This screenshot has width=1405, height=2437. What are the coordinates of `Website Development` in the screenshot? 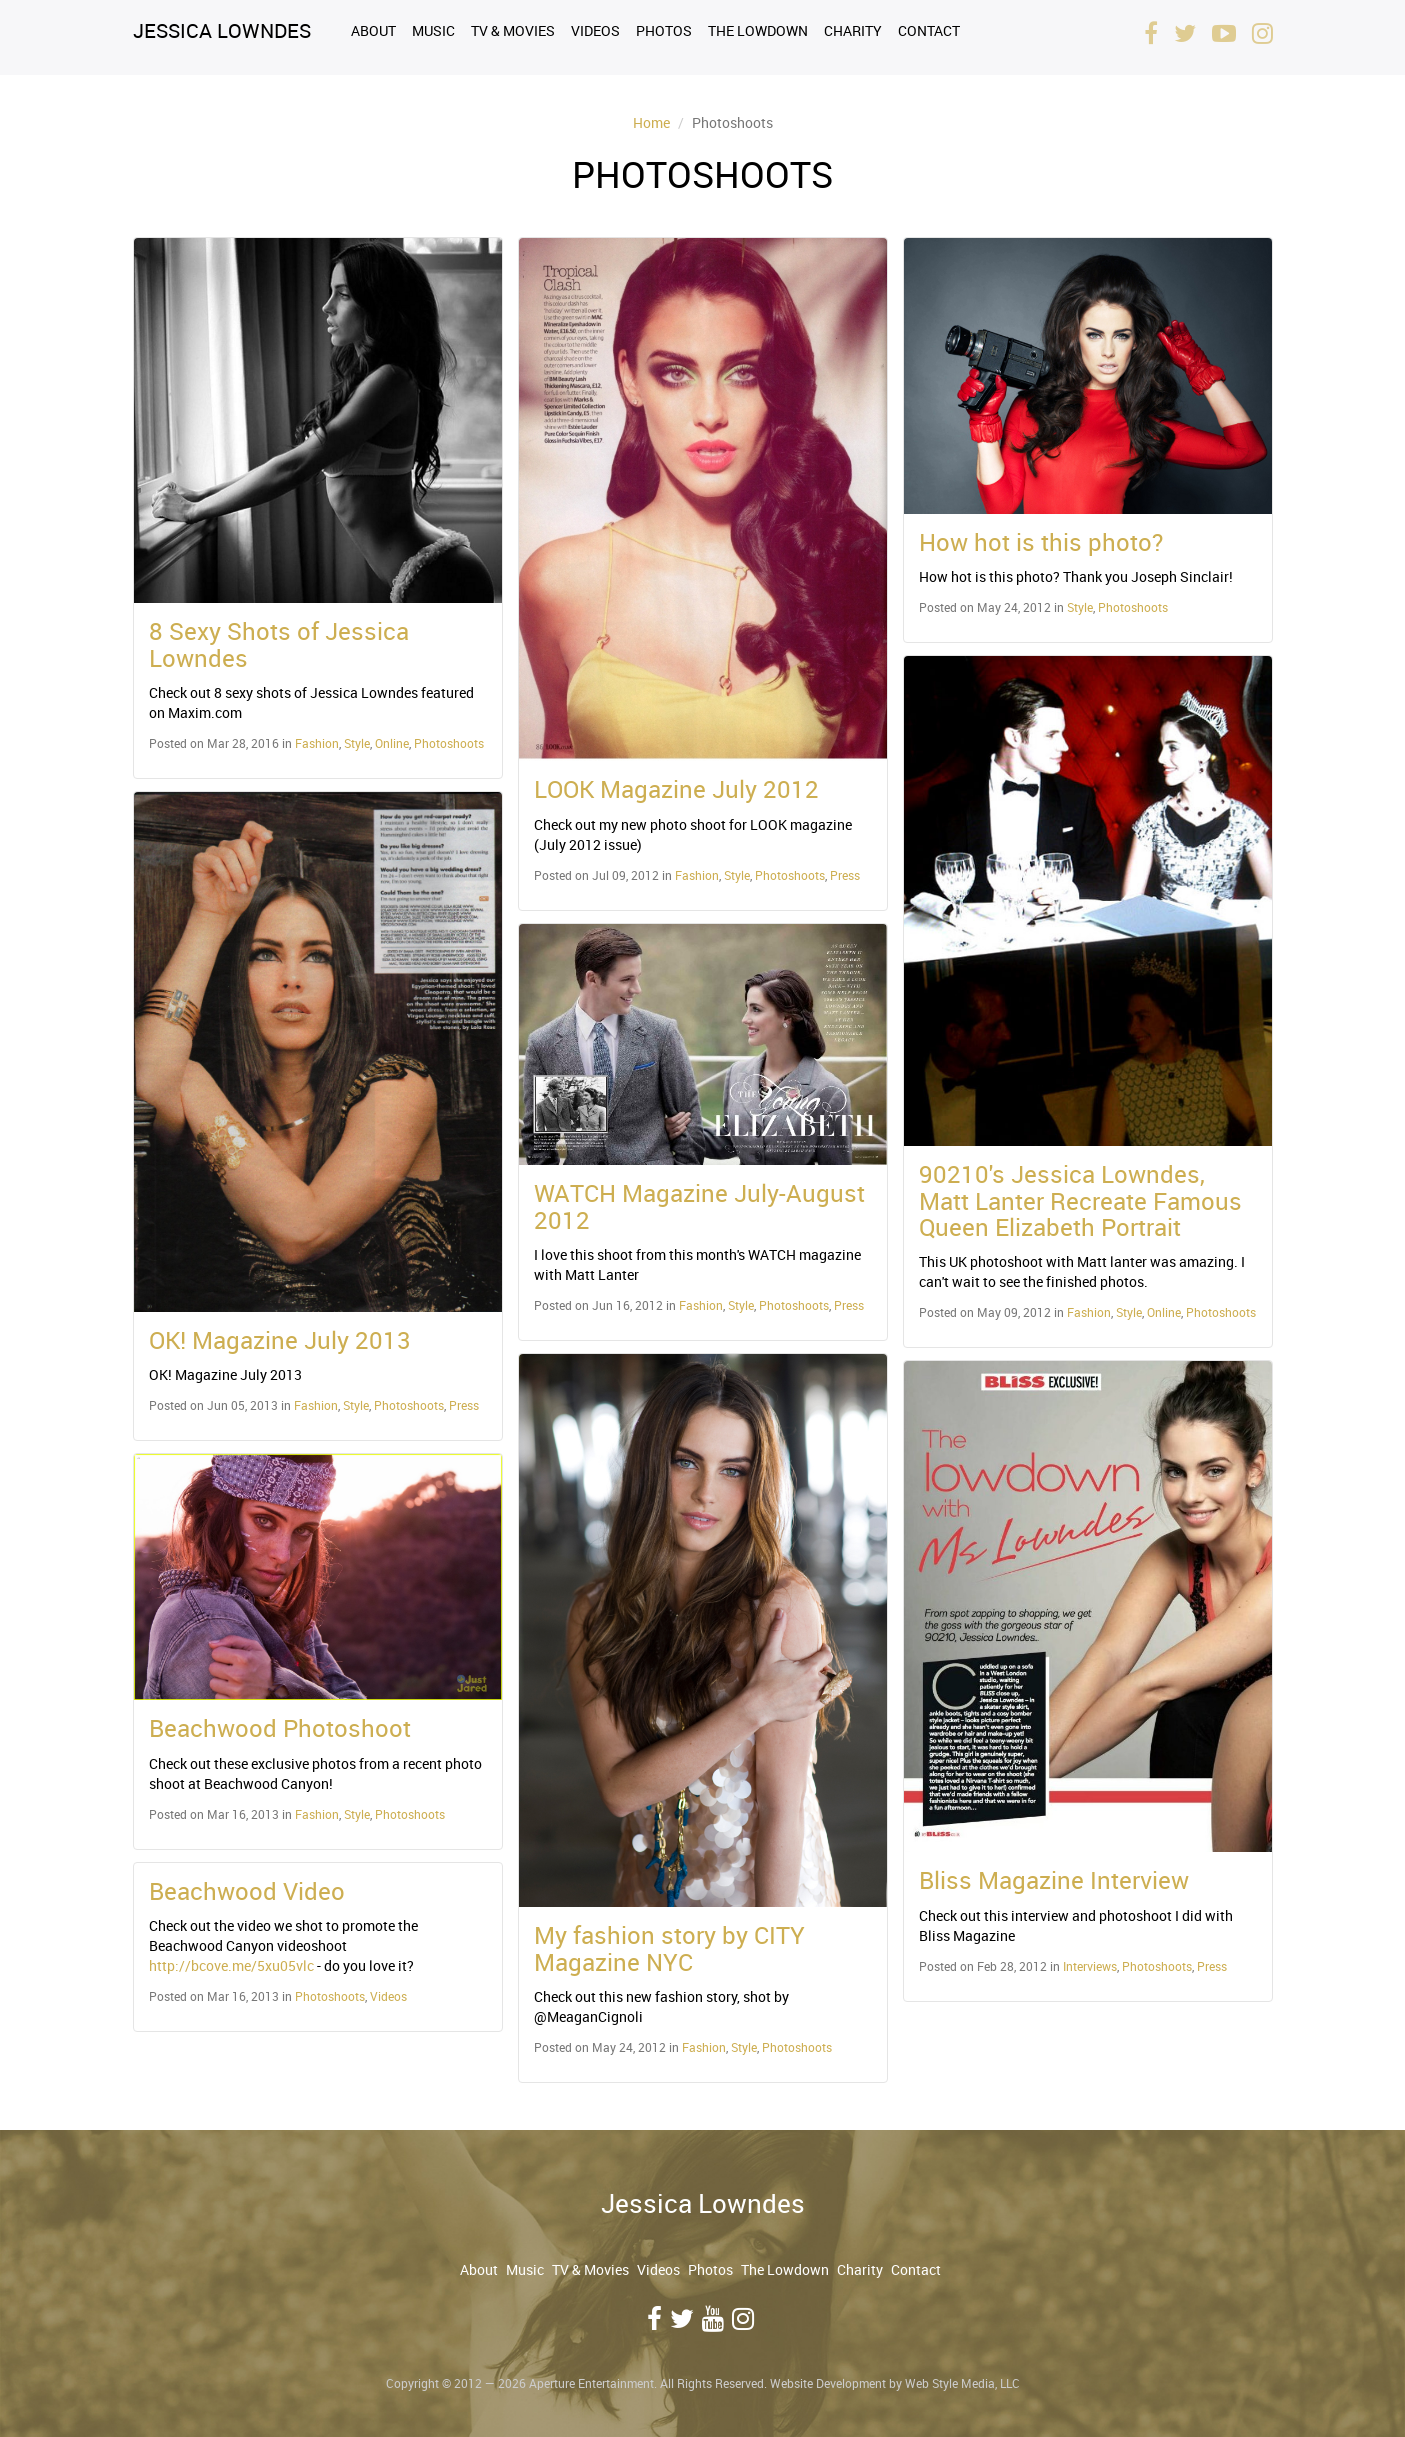 It's located at (828, 2383).